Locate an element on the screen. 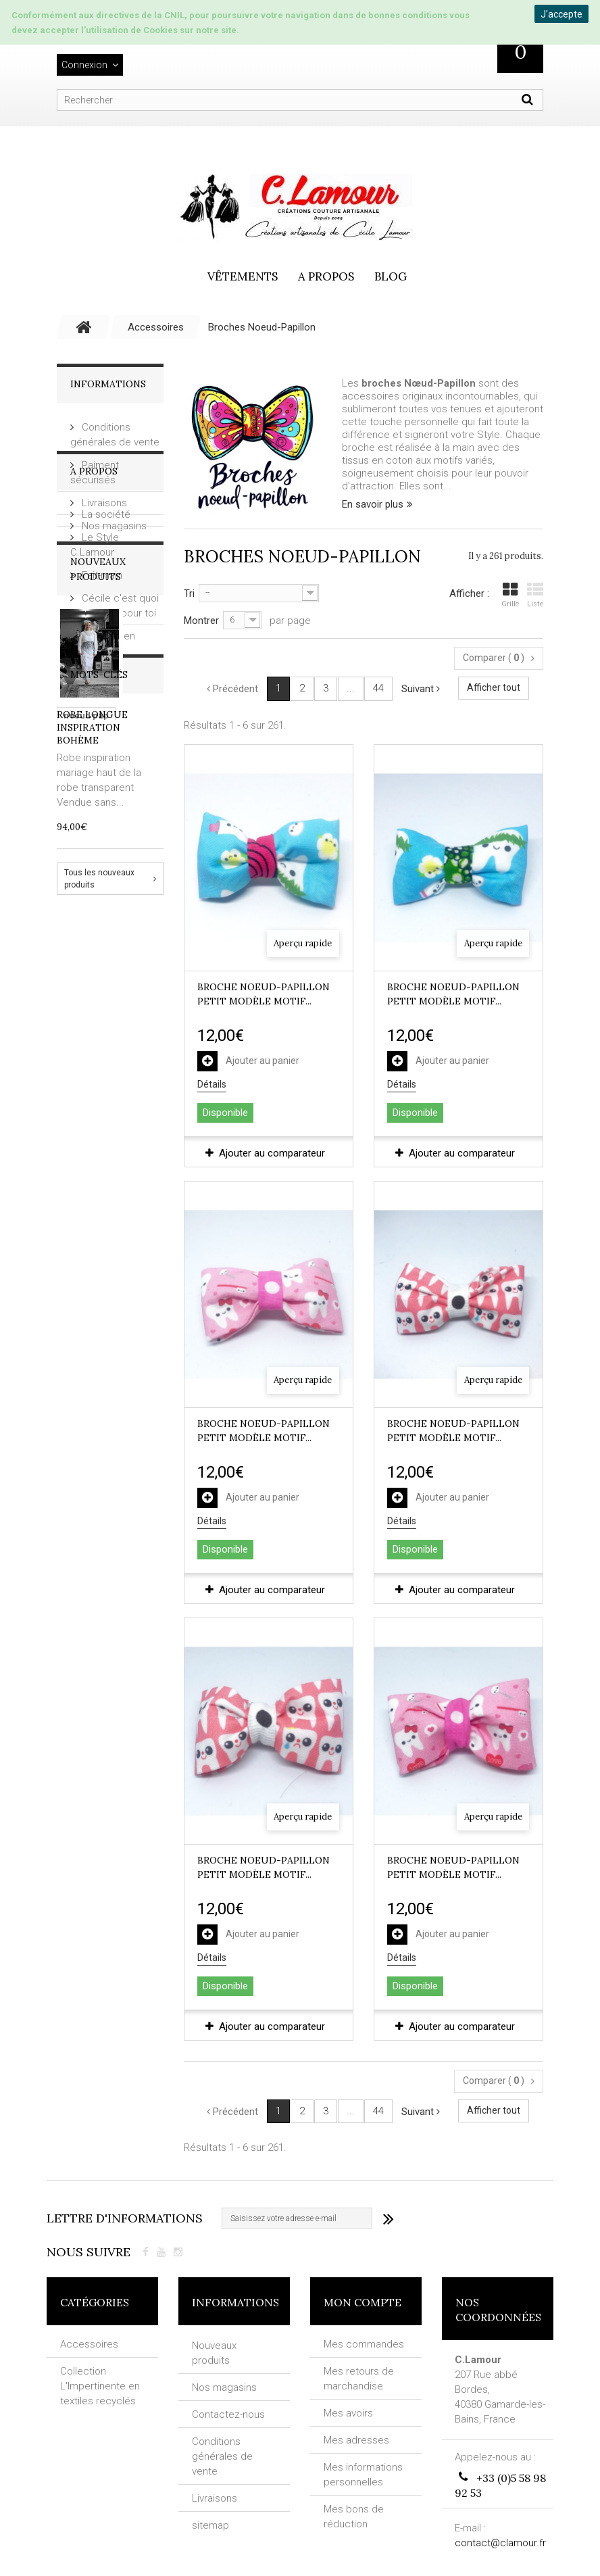  Mon compte is located at coordinates (362, 2302).